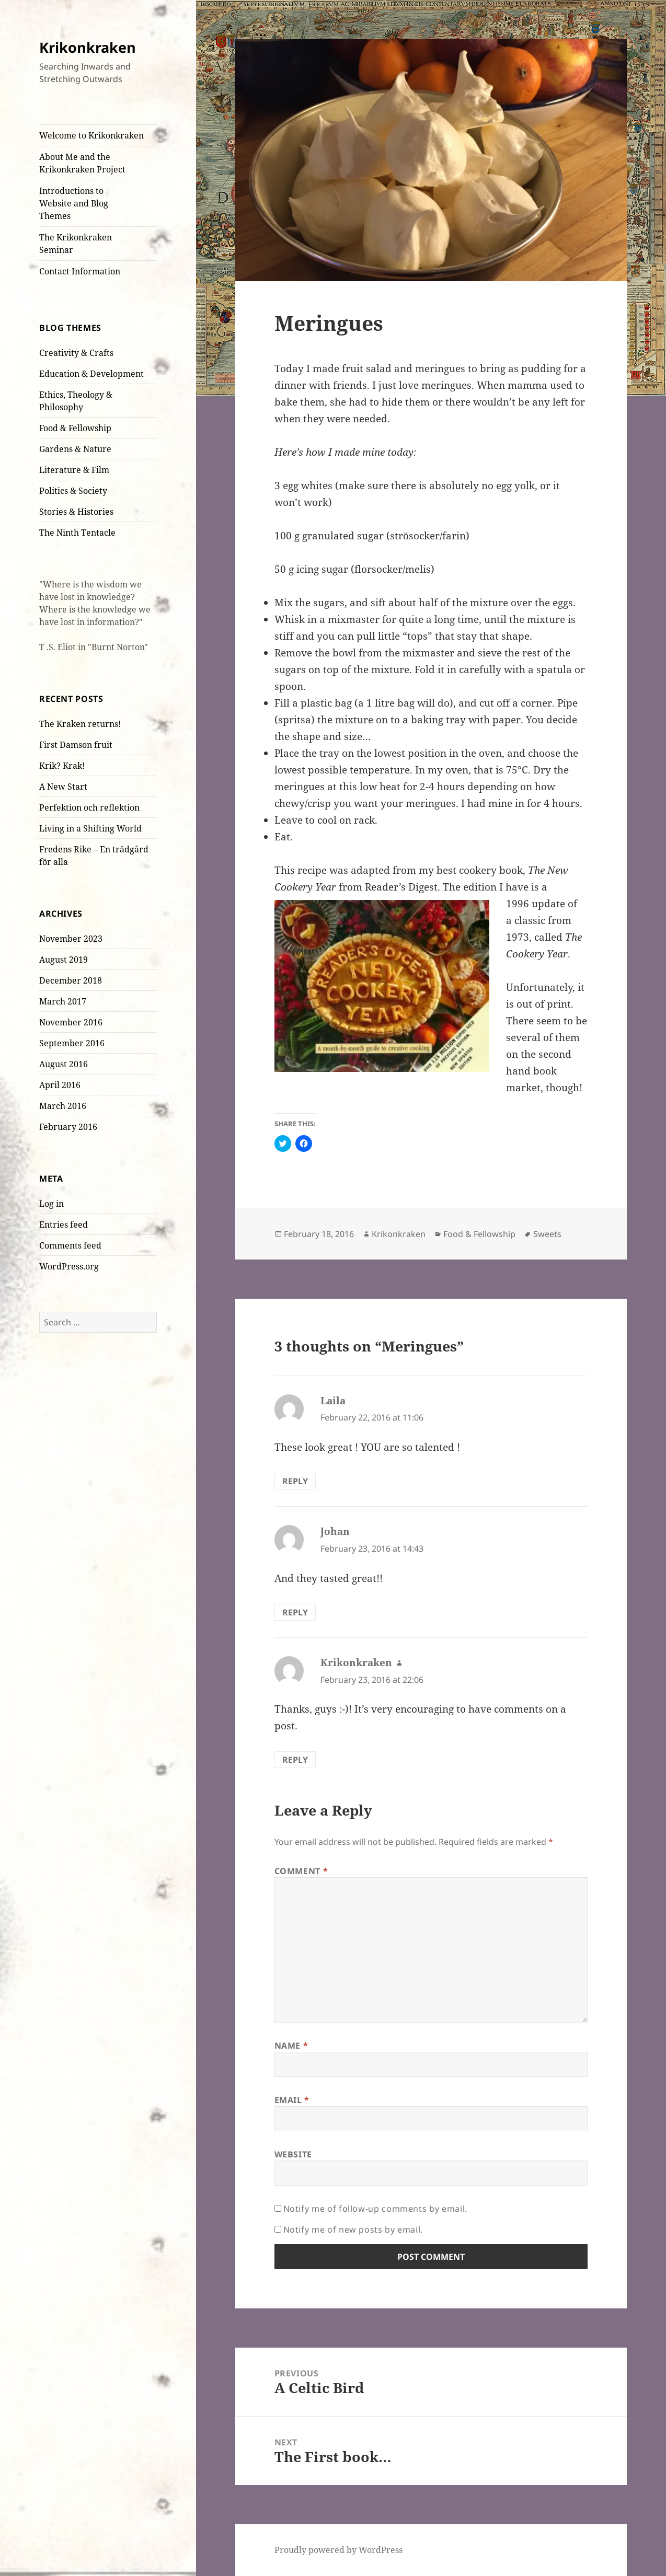 This screenshot has width=666, height=2576. Describe the element at coordinates (353, 2229) in the screenshot. I see `Notify me of new posts by email.` at that location.